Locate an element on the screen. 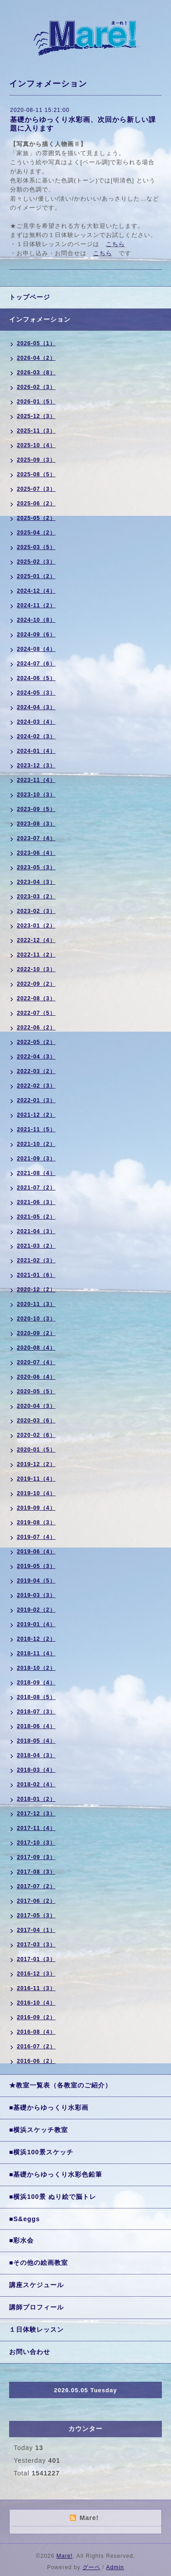 This screenshot has width=171, height=2576. 2018-09（4） is located at coordinates (36, 1682).